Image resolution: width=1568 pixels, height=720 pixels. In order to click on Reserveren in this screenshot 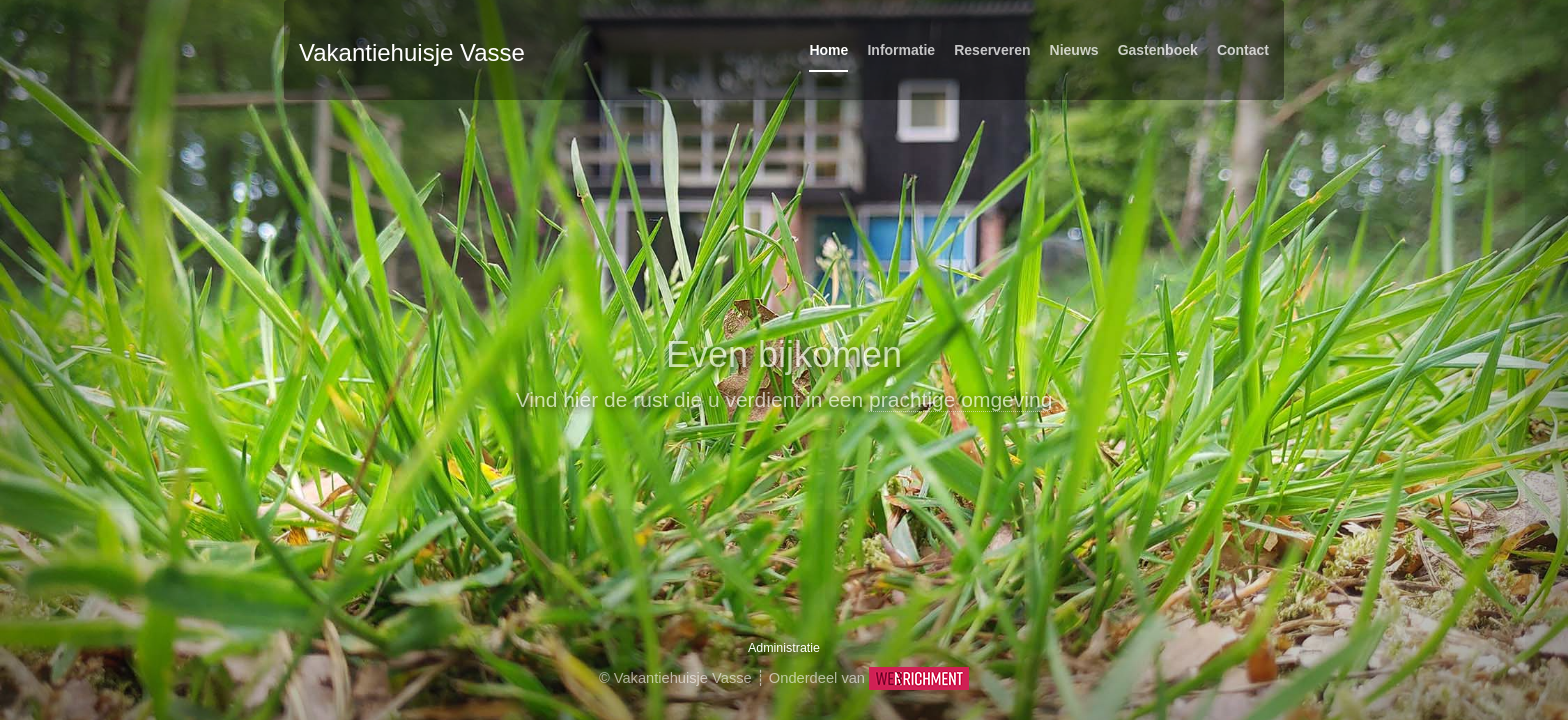, I will do `click(992, 50)`.